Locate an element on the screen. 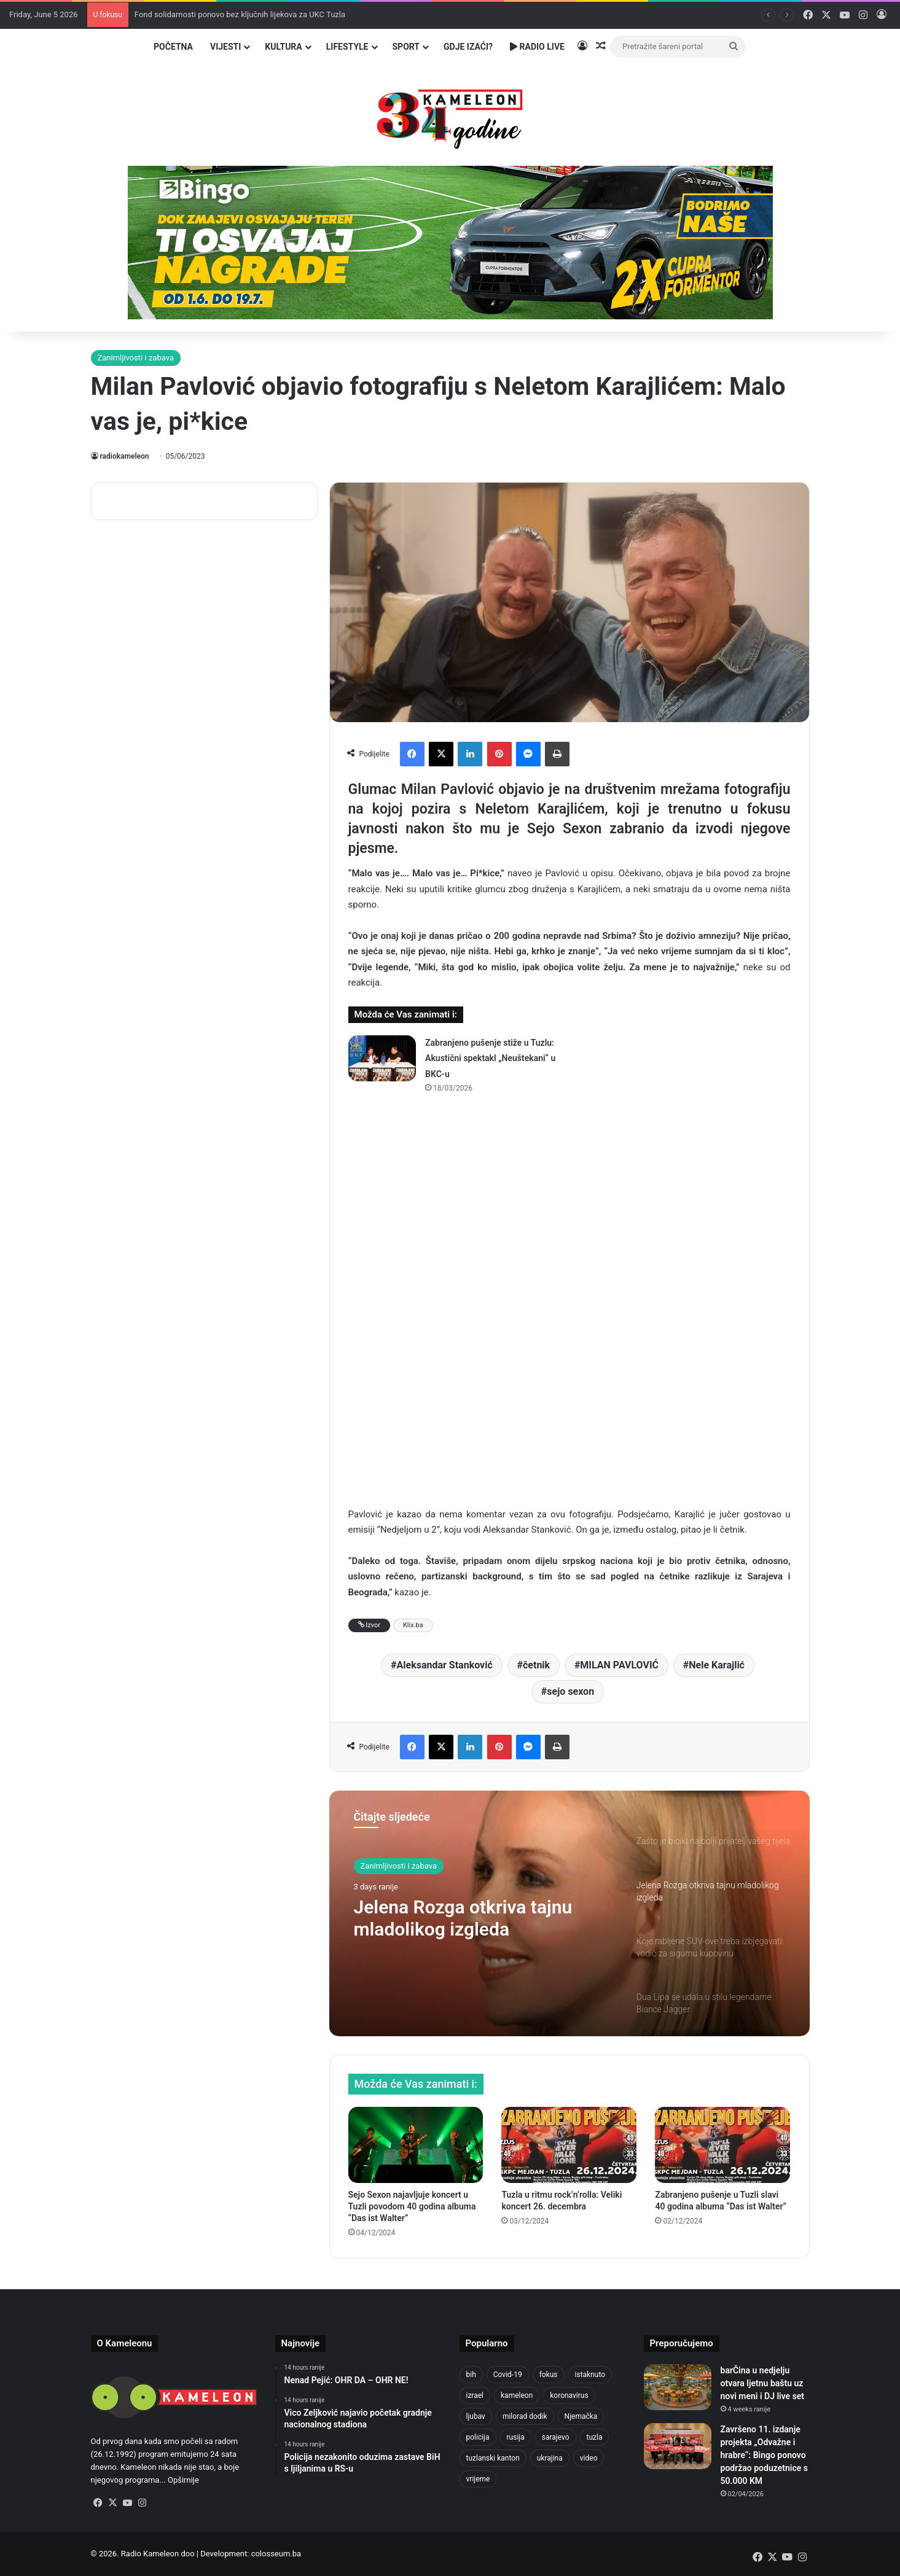 The height and width of the screenshot is (2576, 900). milorad dodik [milorad dodik (630 items)] is located at coordinates (525, 2416).